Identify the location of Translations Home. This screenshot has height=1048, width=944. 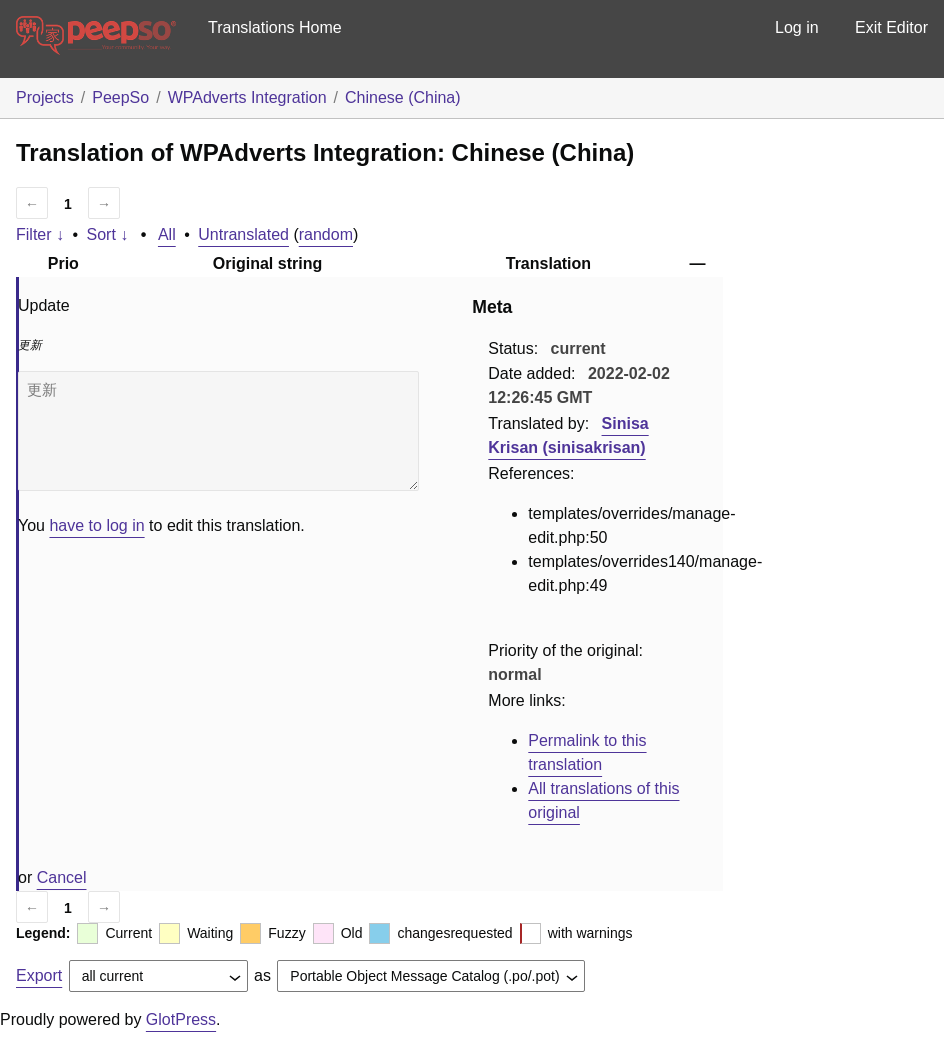
(275, 27).